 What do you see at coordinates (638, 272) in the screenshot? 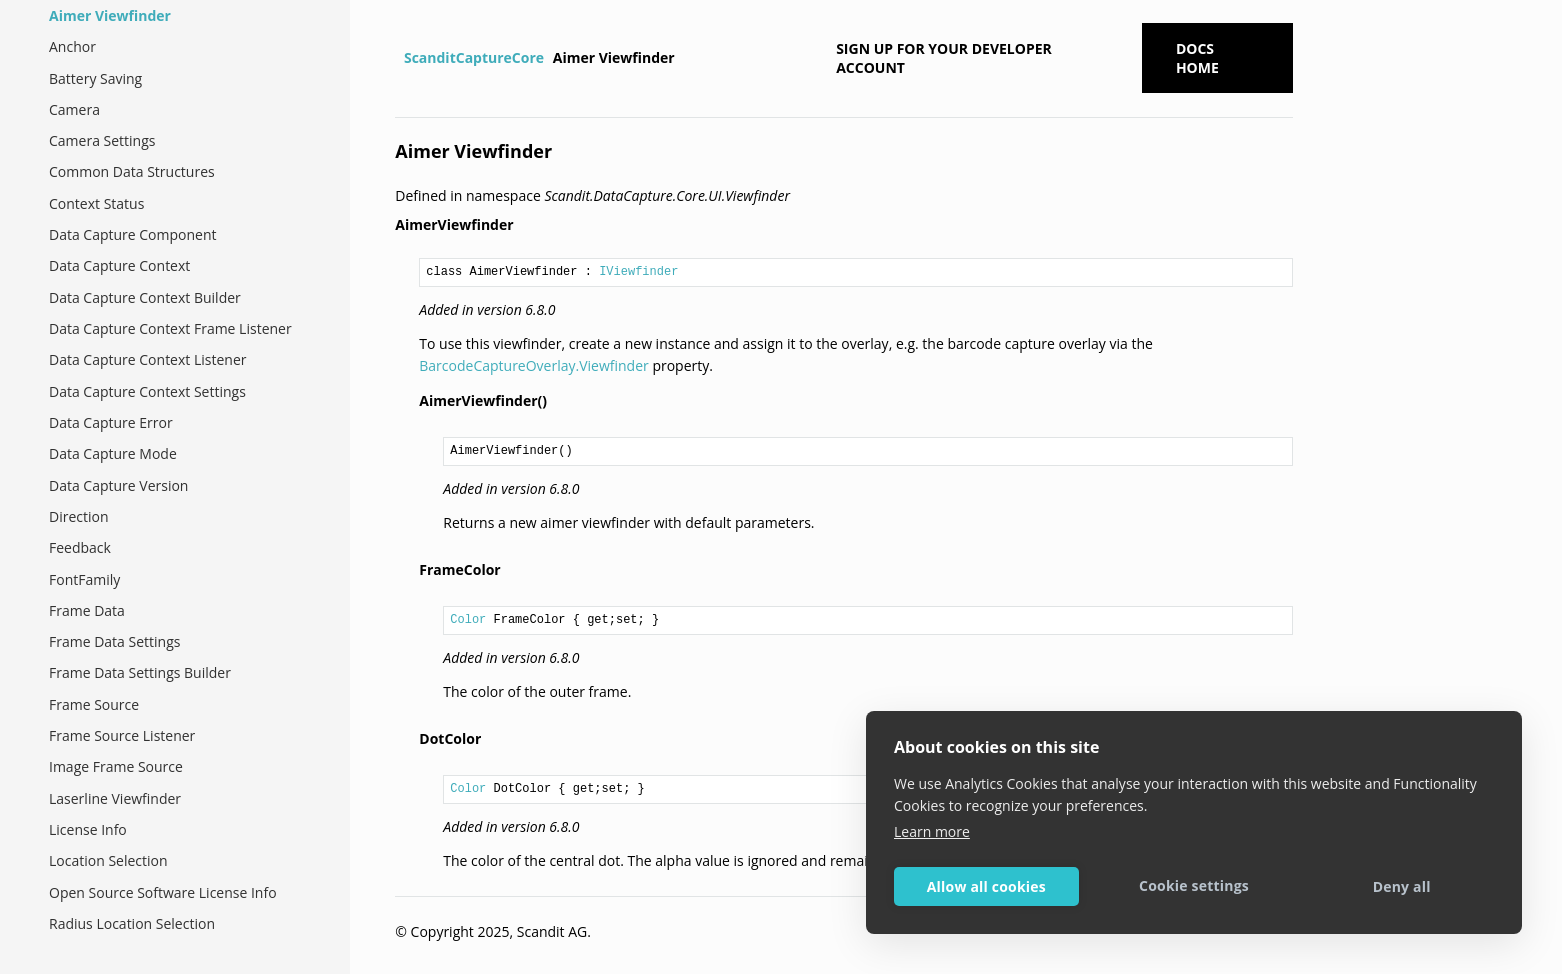
I see `IViewfinder` at bounding box center [638, 272].